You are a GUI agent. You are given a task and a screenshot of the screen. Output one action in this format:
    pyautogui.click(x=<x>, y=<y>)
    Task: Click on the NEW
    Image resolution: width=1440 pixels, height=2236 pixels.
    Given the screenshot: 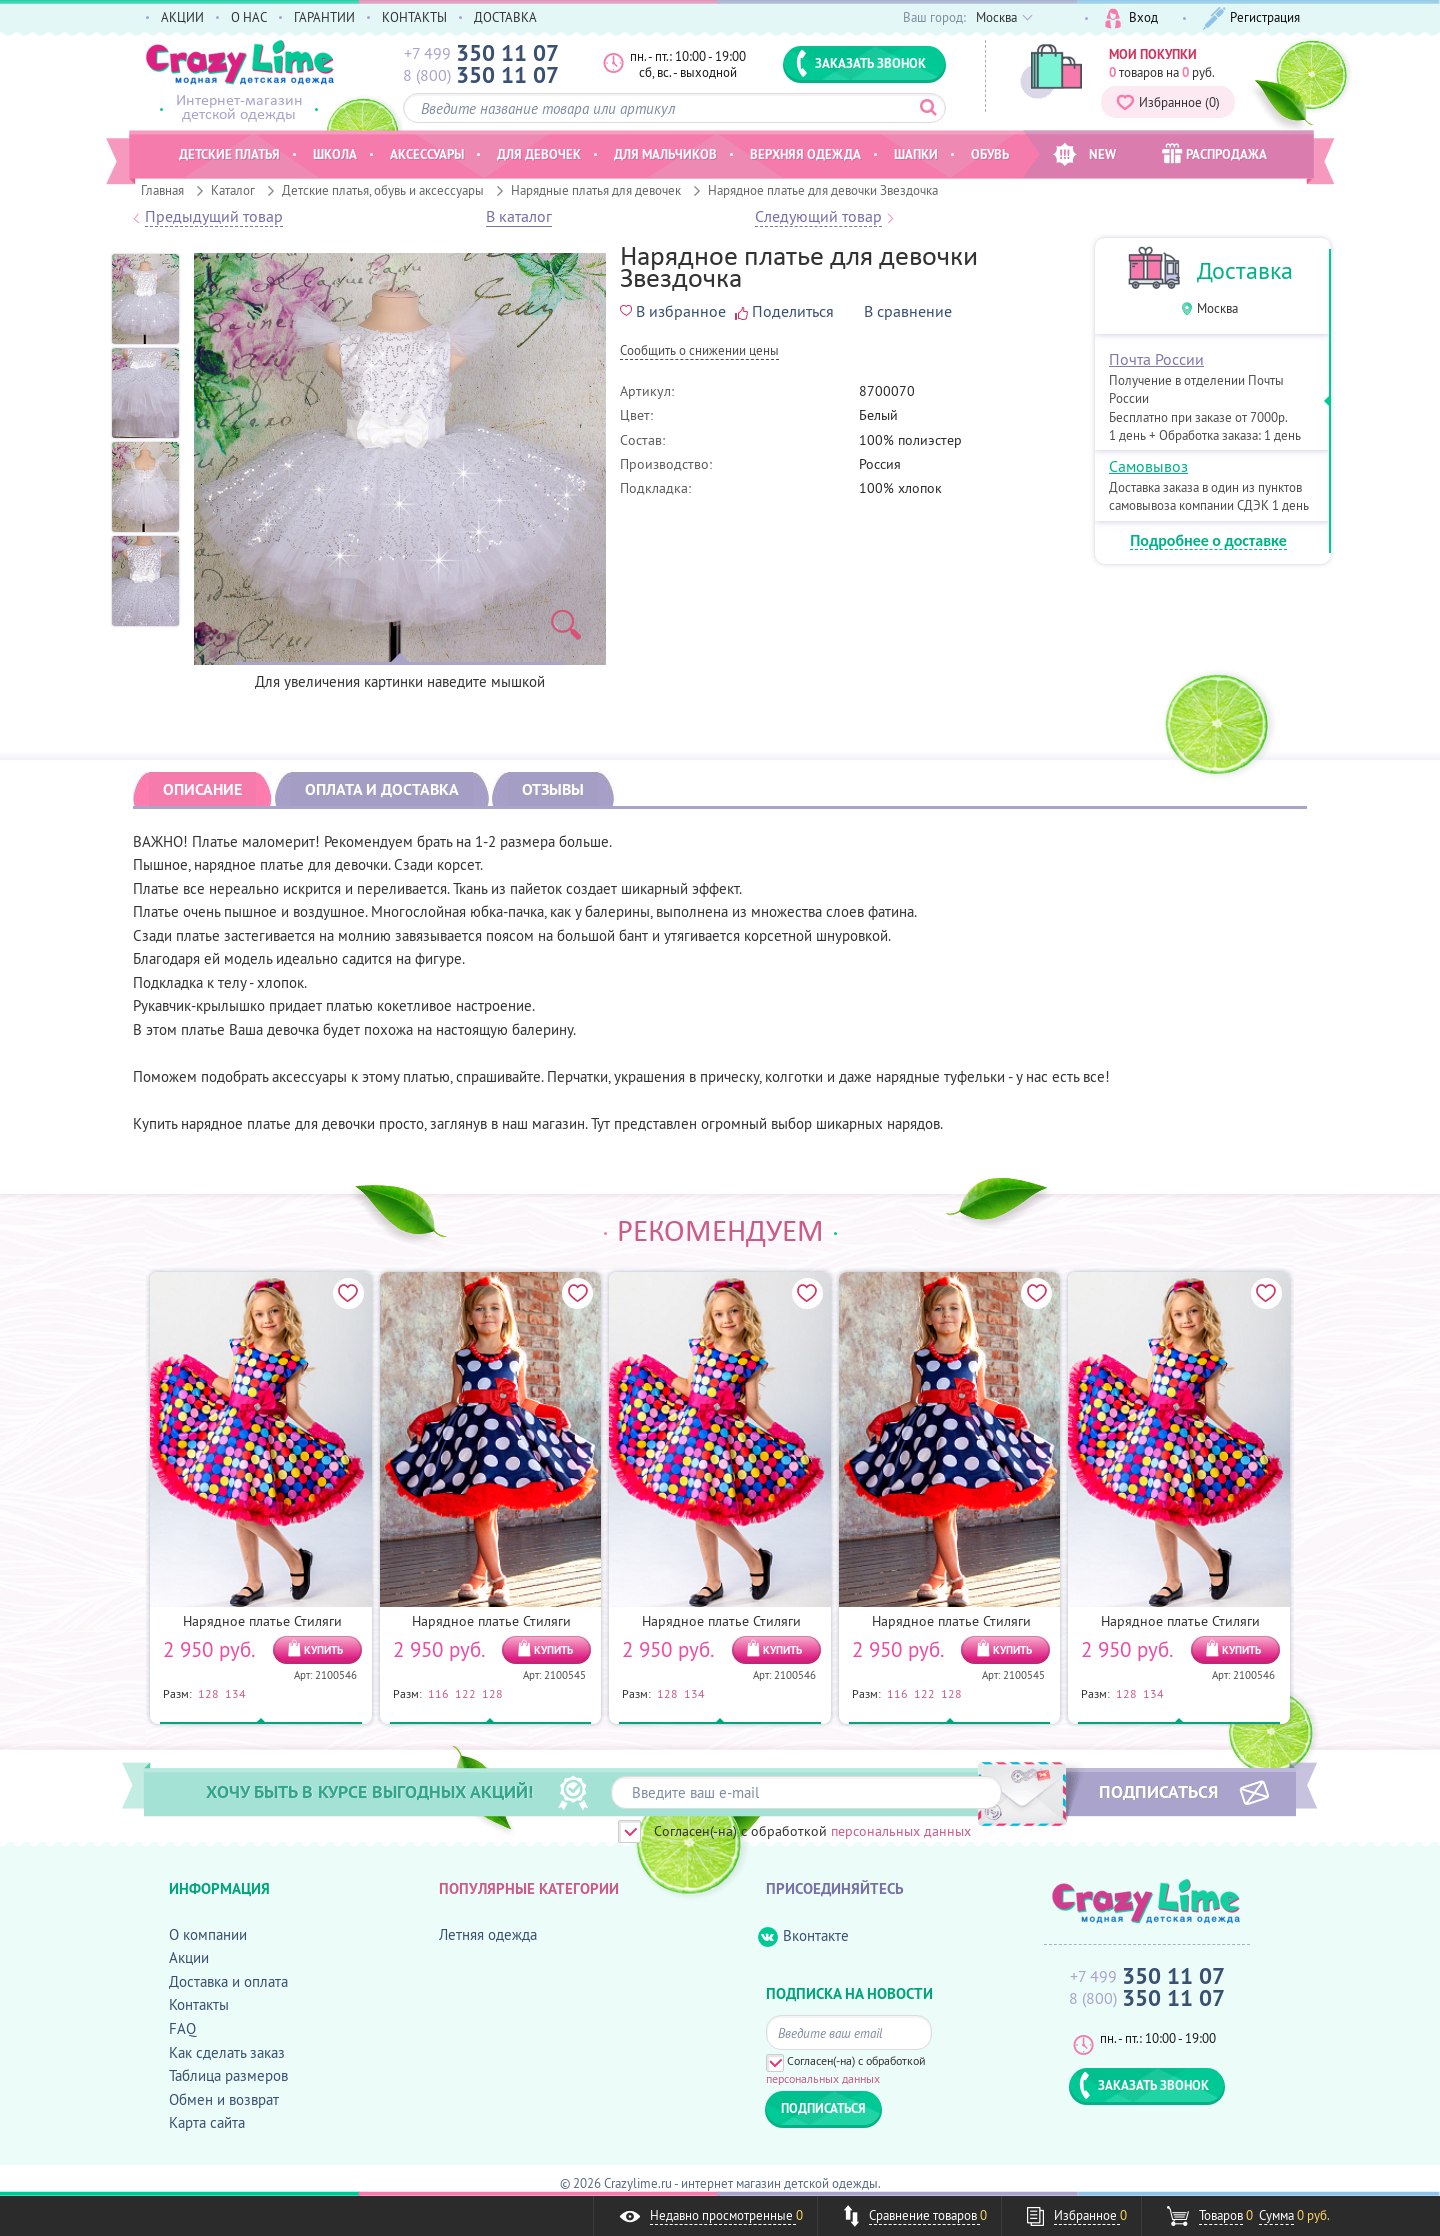 What is the action you would take?
    pyautogui.click(x=1084, y=154)
    